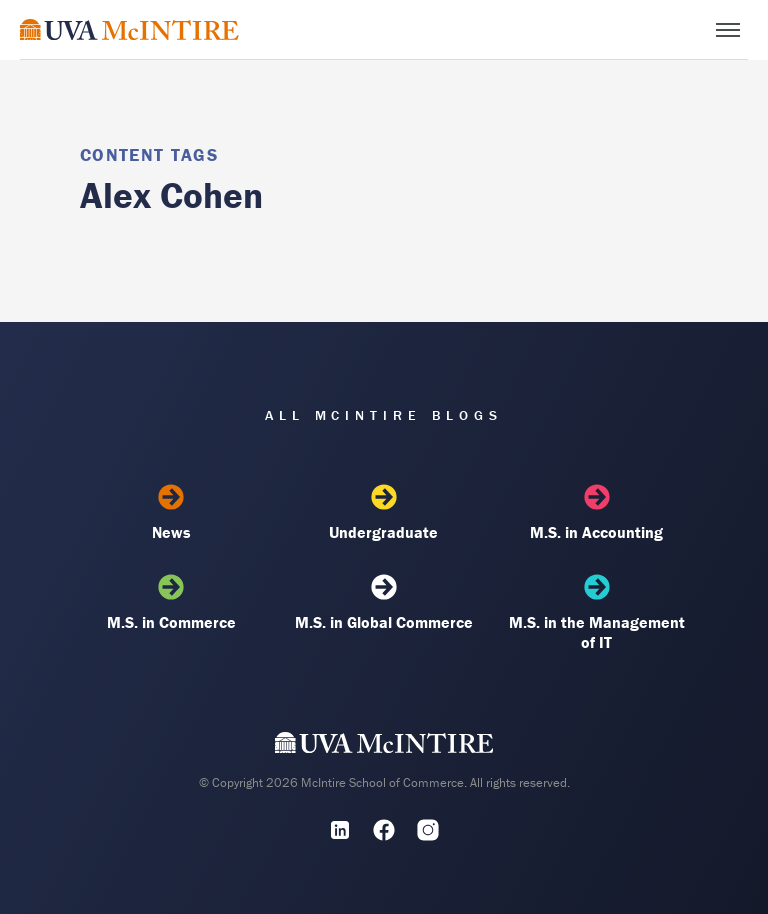  Describe the element at coordinates (597, 613) in the screenshot. I see `M.S. in the Management of IT` at that location.